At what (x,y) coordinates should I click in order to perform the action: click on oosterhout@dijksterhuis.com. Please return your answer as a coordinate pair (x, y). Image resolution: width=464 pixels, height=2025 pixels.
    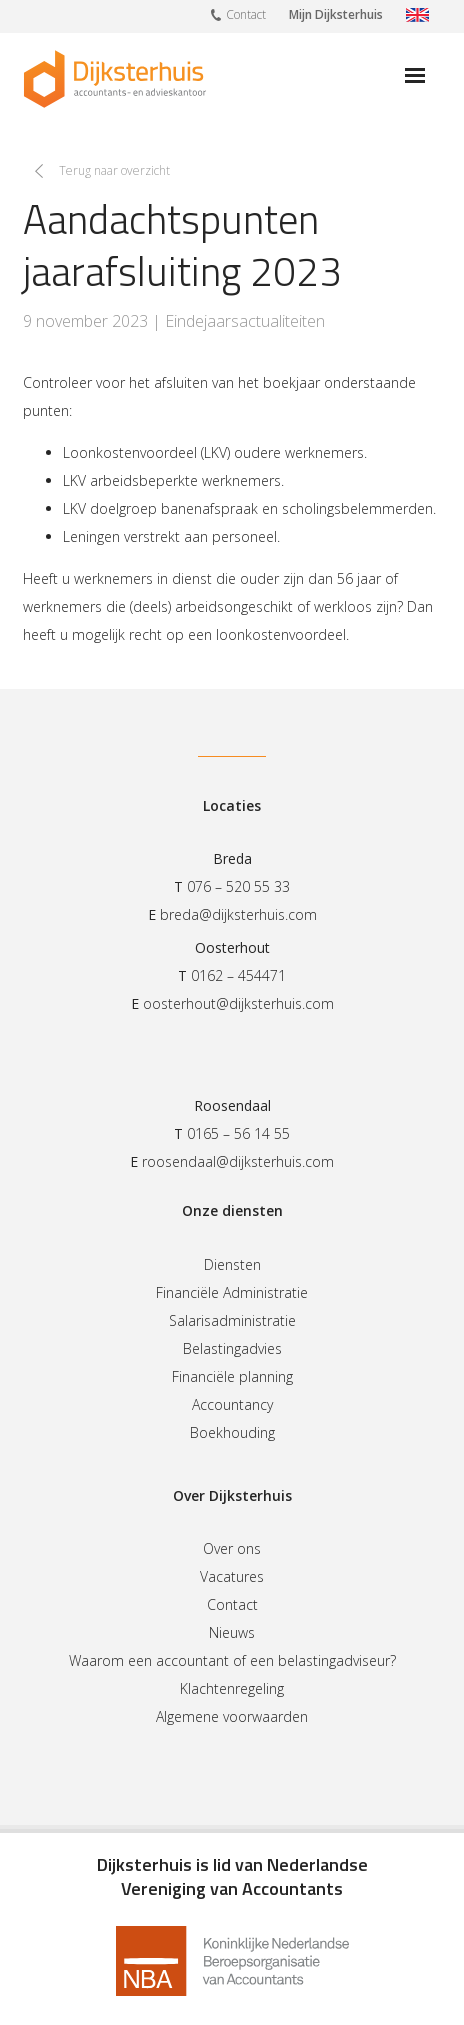
    Looking at the image, I should click on (238, 1003).